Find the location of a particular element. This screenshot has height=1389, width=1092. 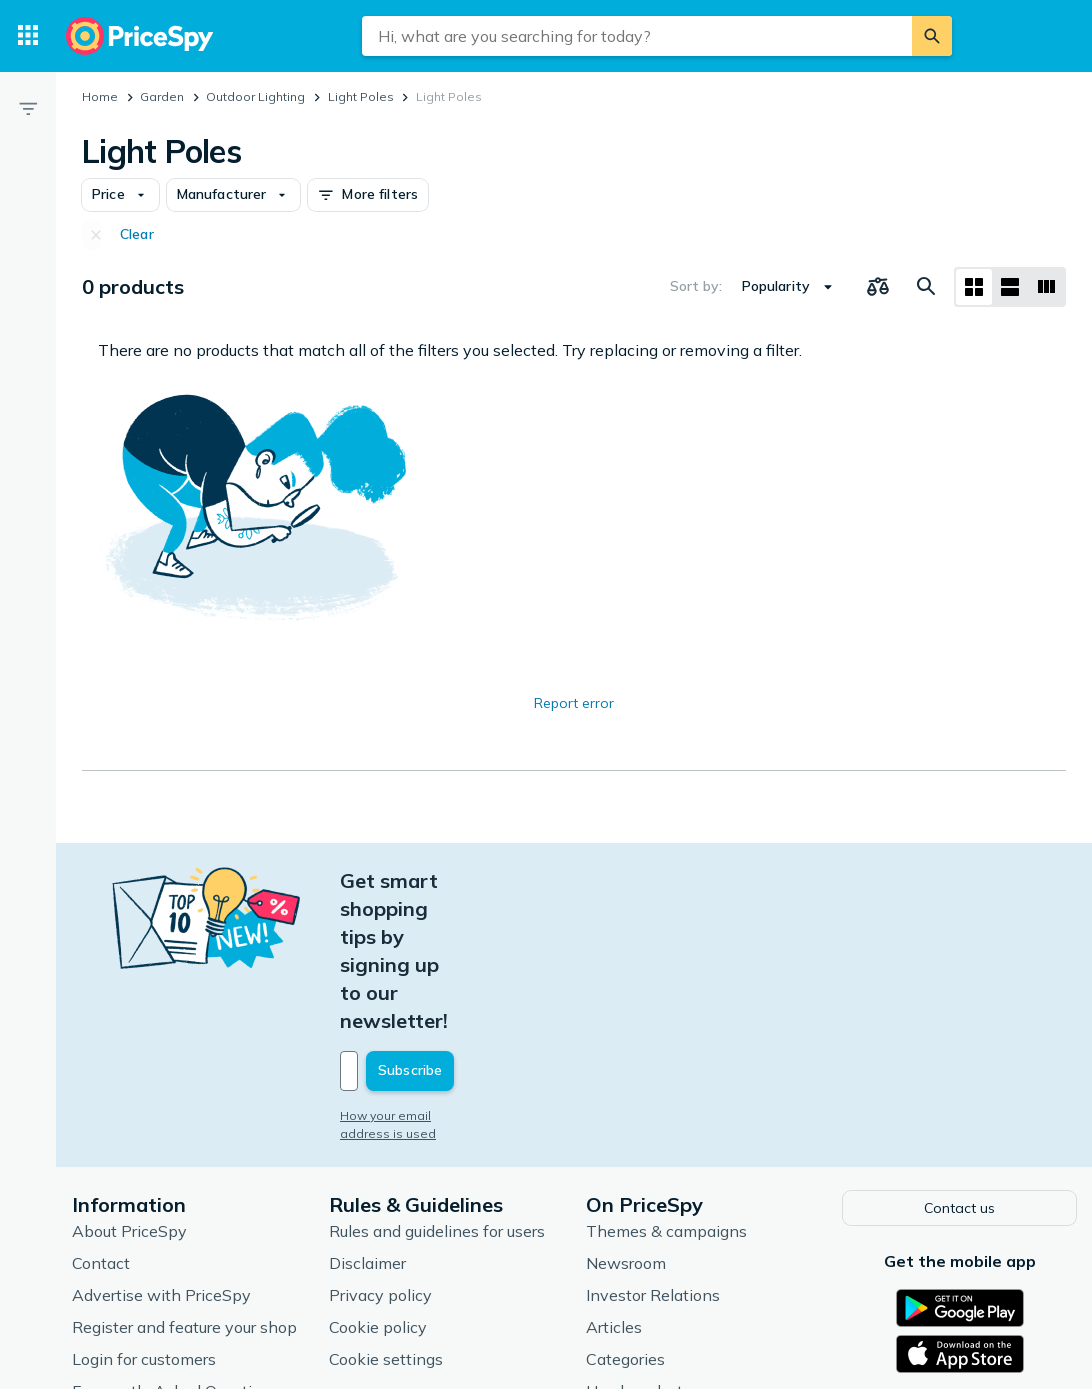

Garden is located at coordinates (162, 96).